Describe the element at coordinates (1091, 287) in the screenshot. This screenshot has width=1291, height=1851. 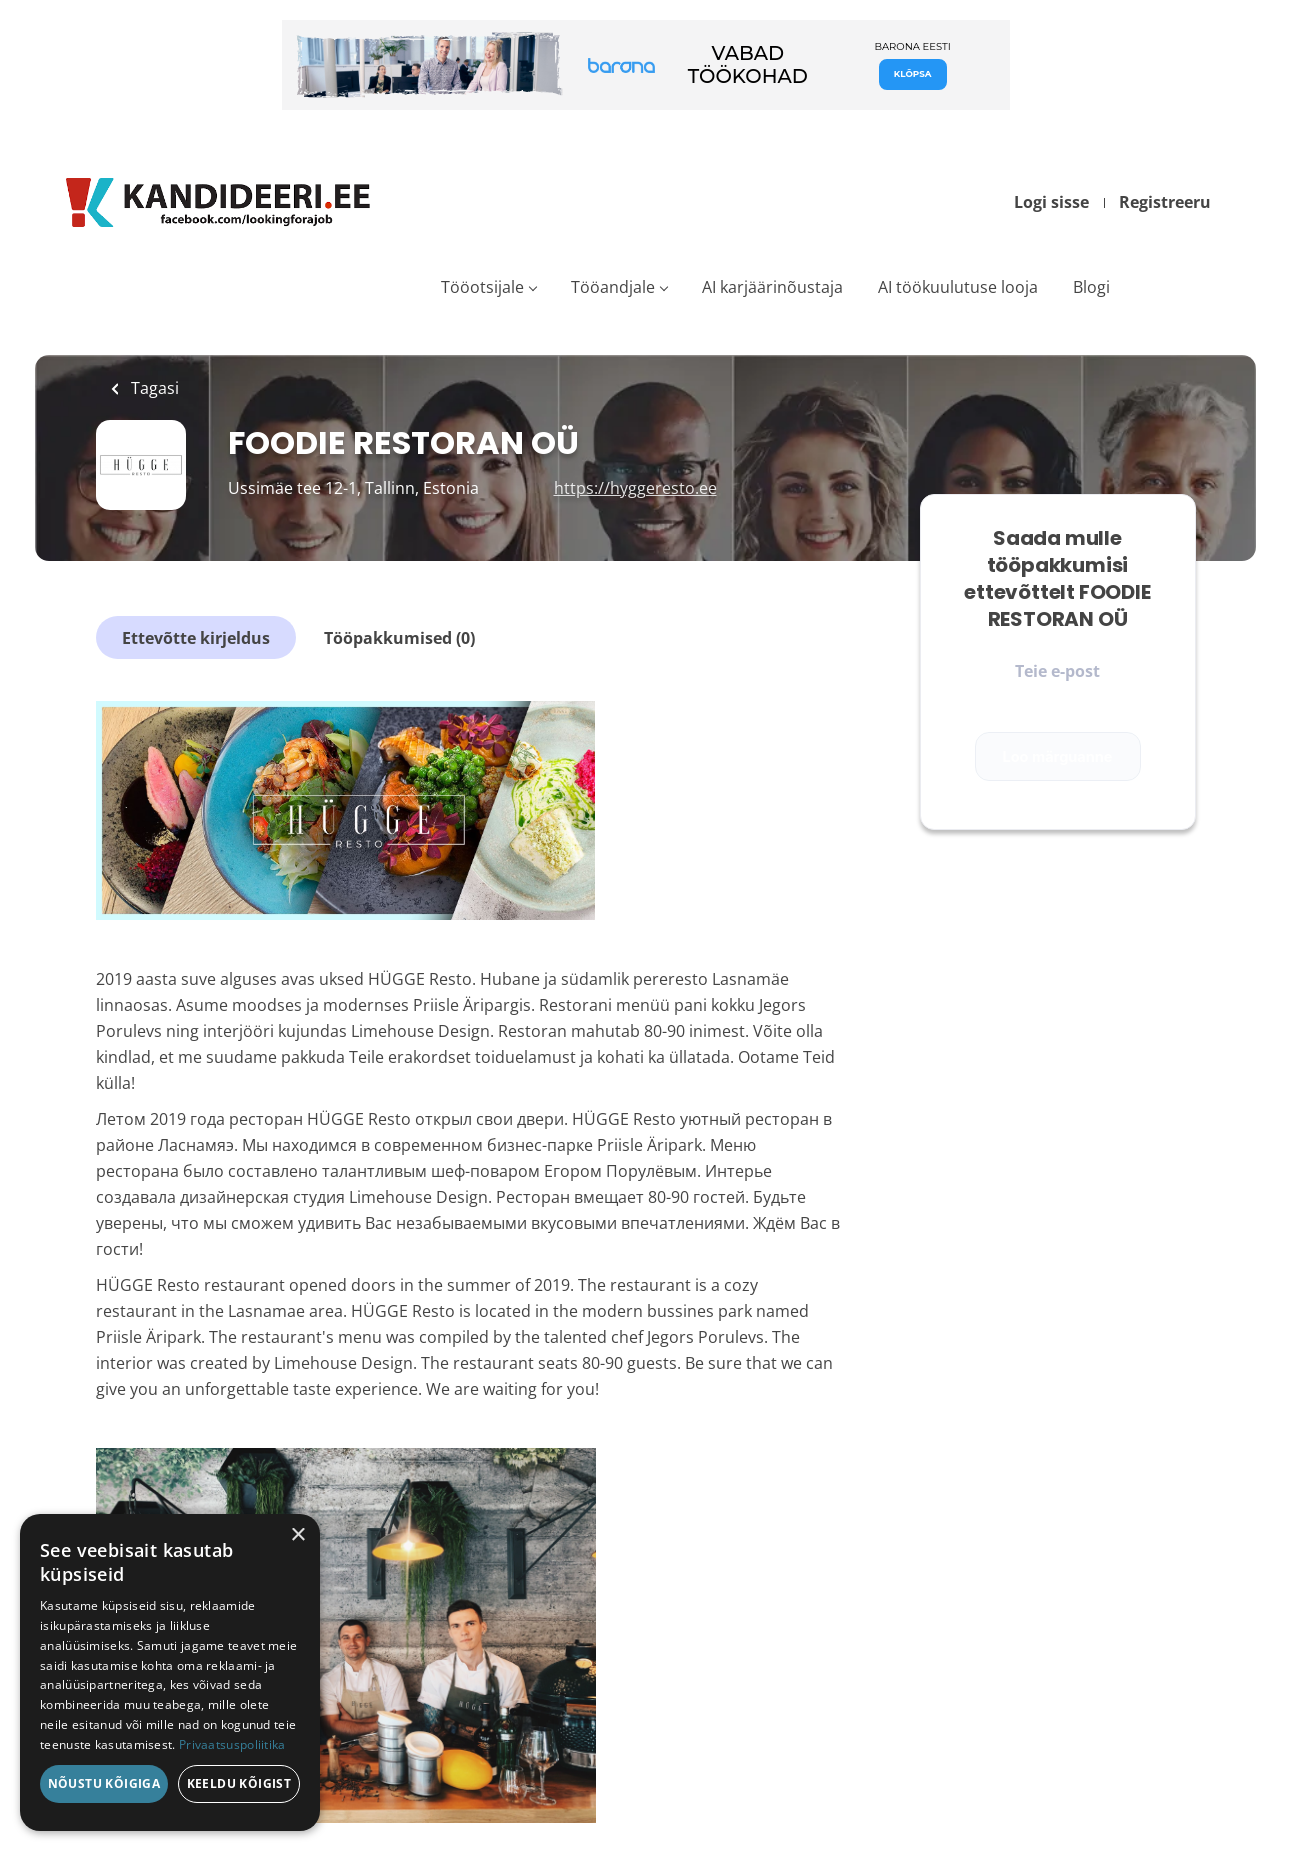
I see `Blogi` at that location.